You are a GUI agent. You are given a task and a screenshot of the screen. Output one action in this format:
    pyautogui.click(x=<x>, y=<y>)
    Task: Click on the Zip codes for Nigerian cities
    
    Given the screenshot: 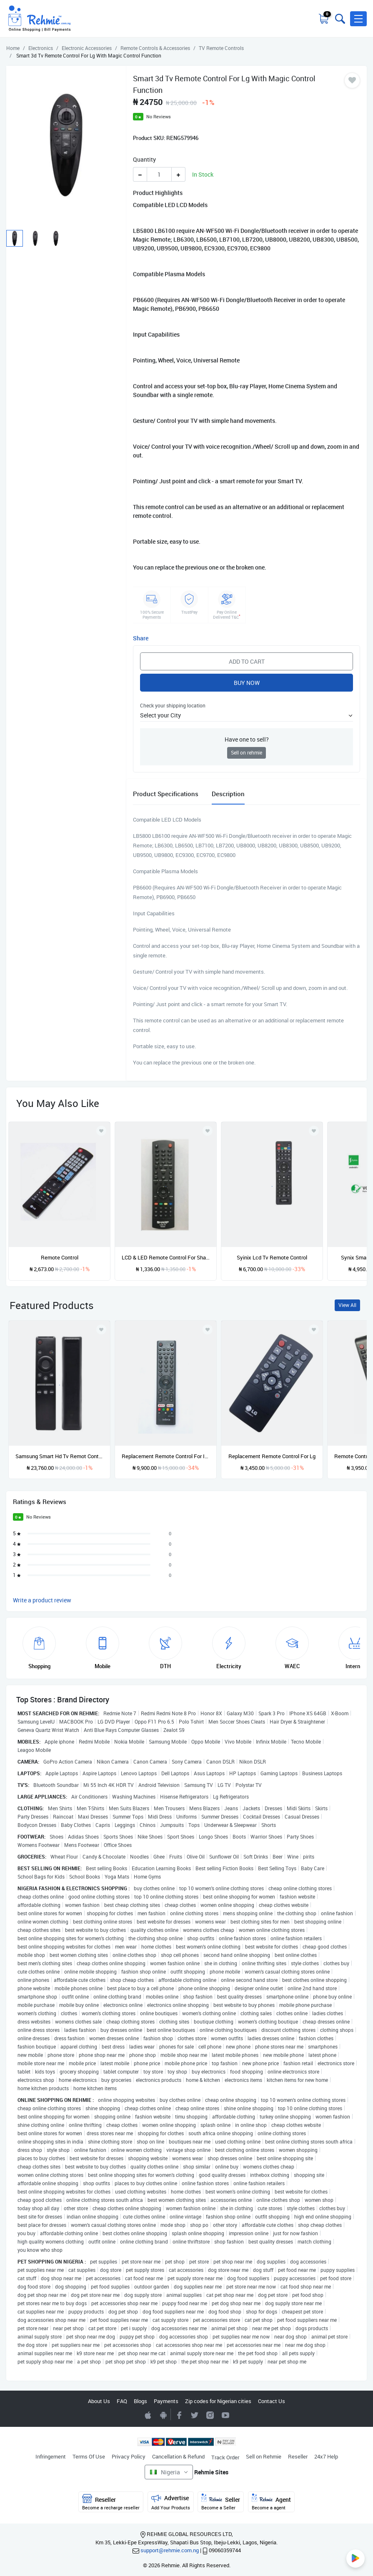 What is the action you would take?
    pyautogui.click(x=218, y=2401)
    